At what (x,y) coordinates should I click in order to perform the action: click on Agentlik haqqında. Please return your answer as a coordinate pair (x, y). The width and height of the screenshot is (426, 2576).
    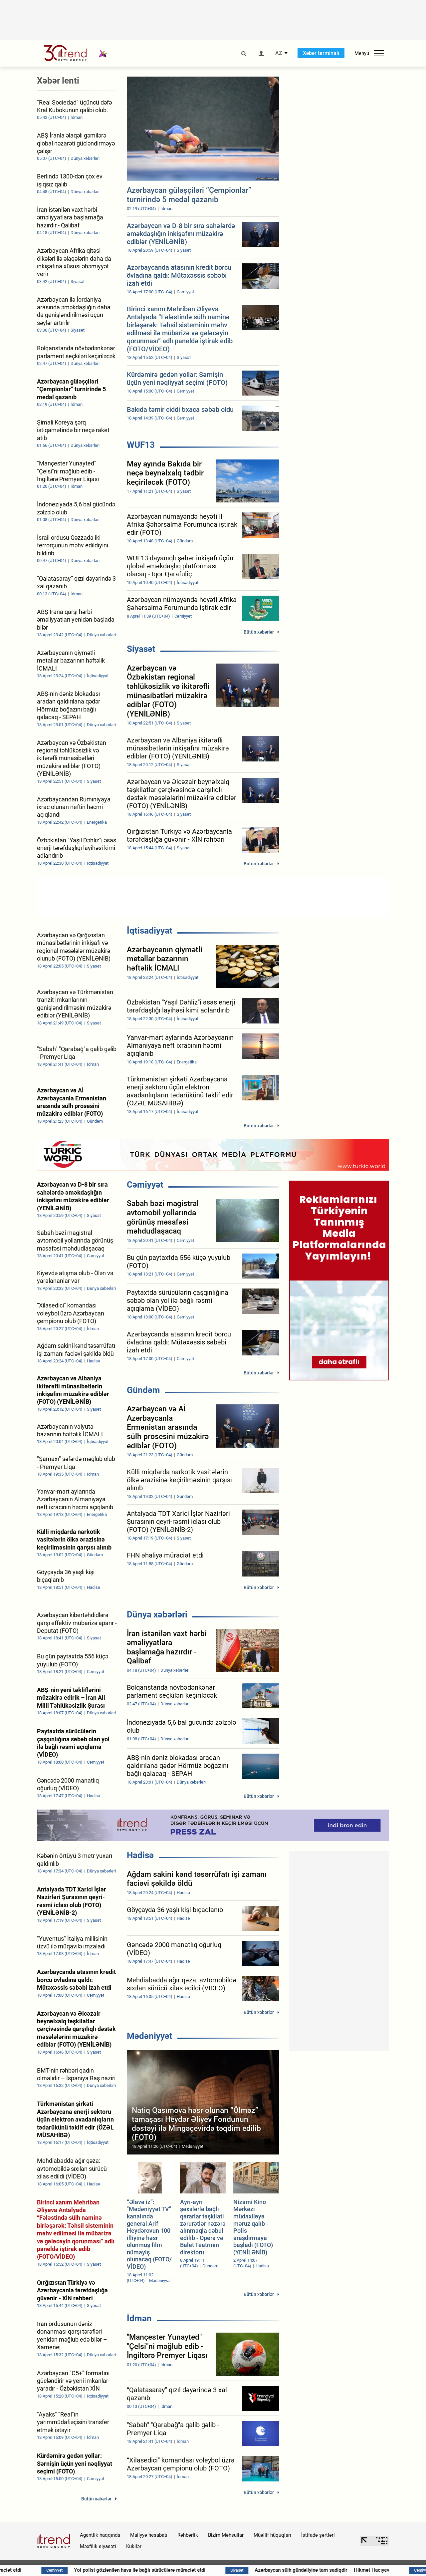
    Looking at the image, I should click on (100, 2535).